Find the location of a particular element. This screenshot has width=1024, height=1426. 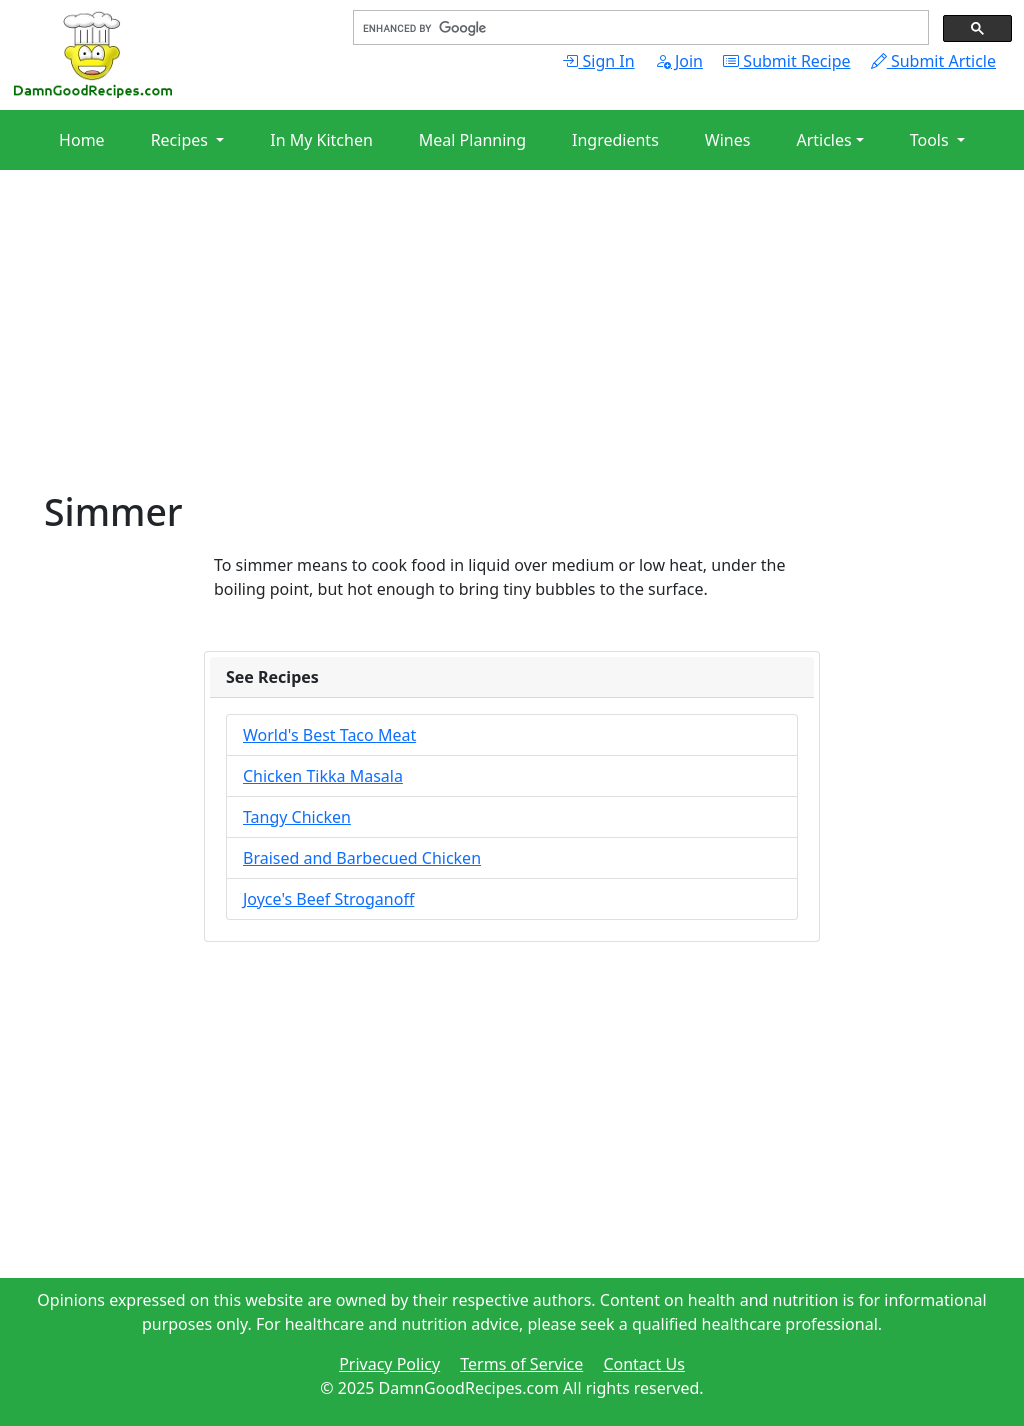

Contact Us is located at coordinates (643, 1364).